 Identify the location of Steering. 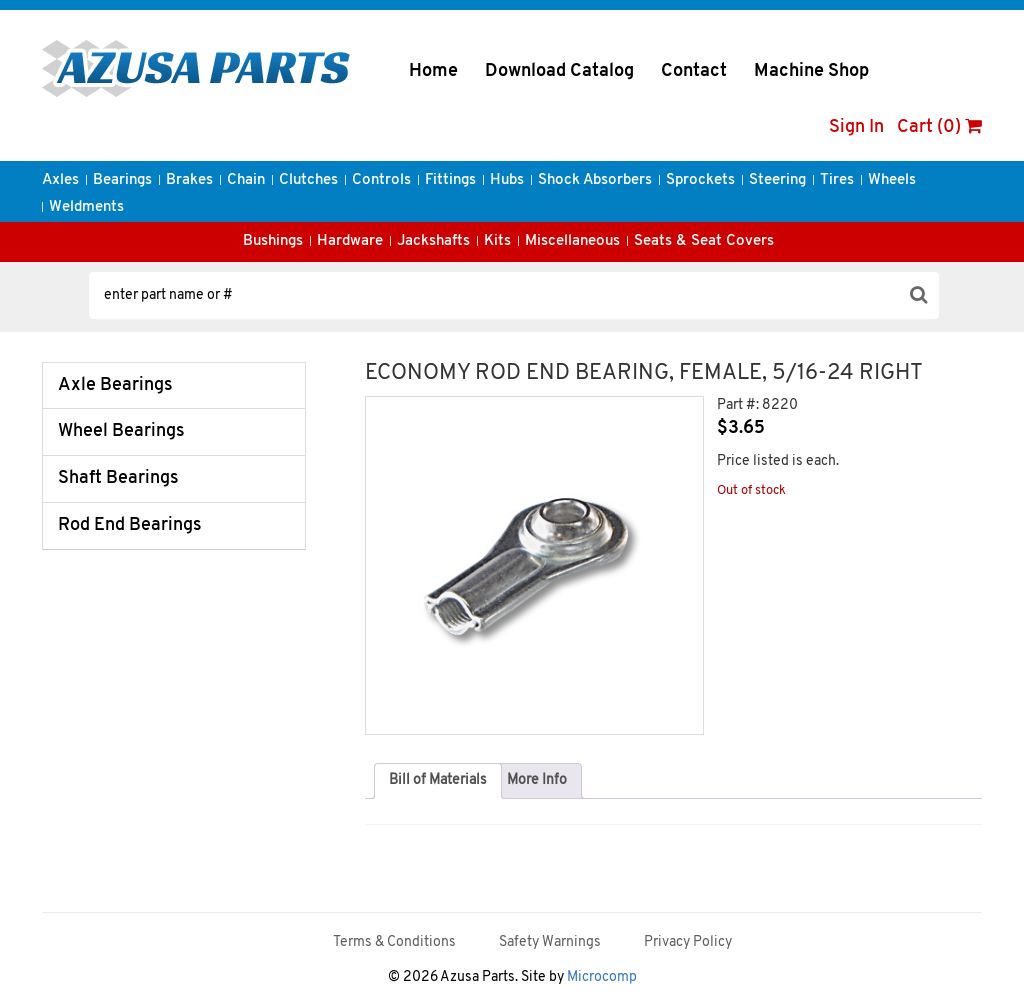
(777, 180).